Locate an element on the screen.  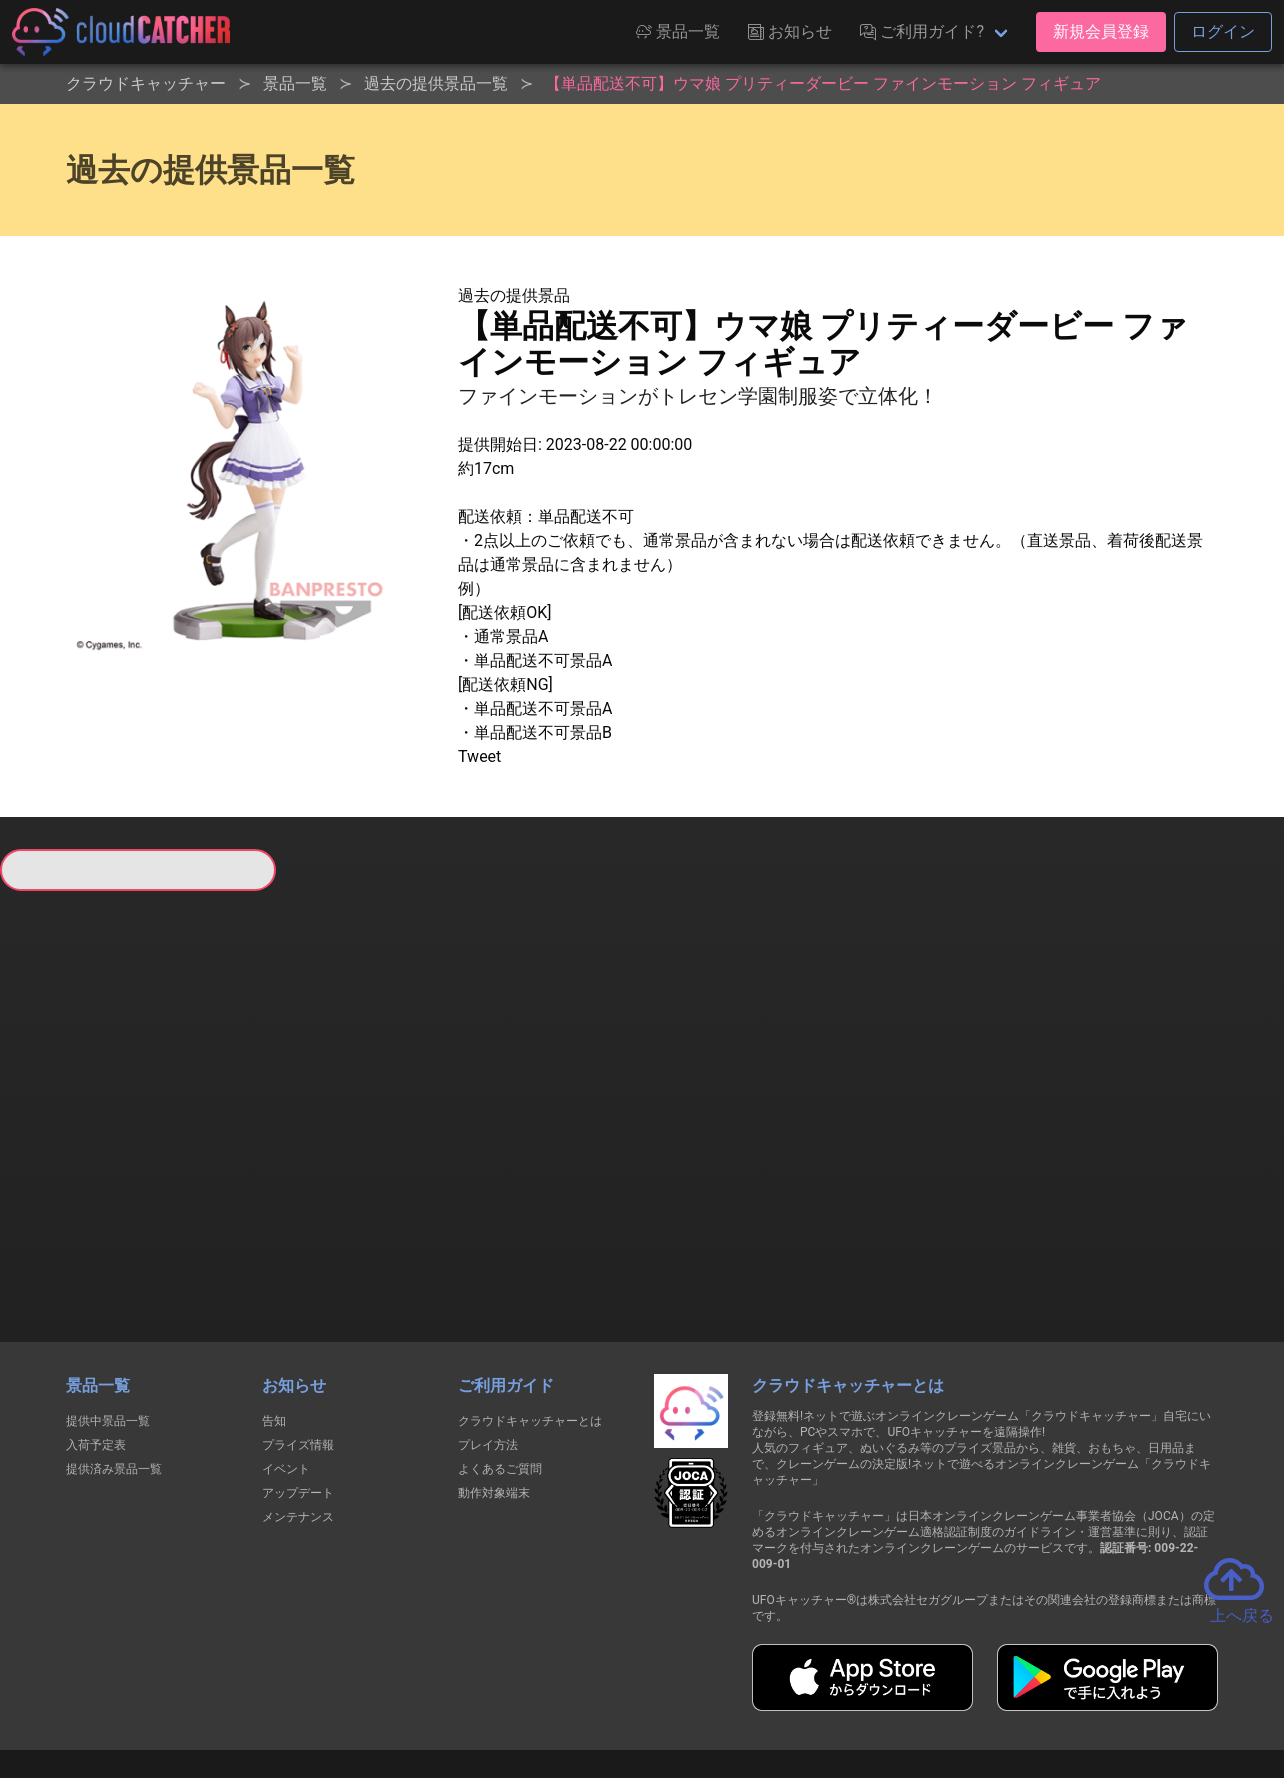
イベント is located at coordinates (286, 1358).